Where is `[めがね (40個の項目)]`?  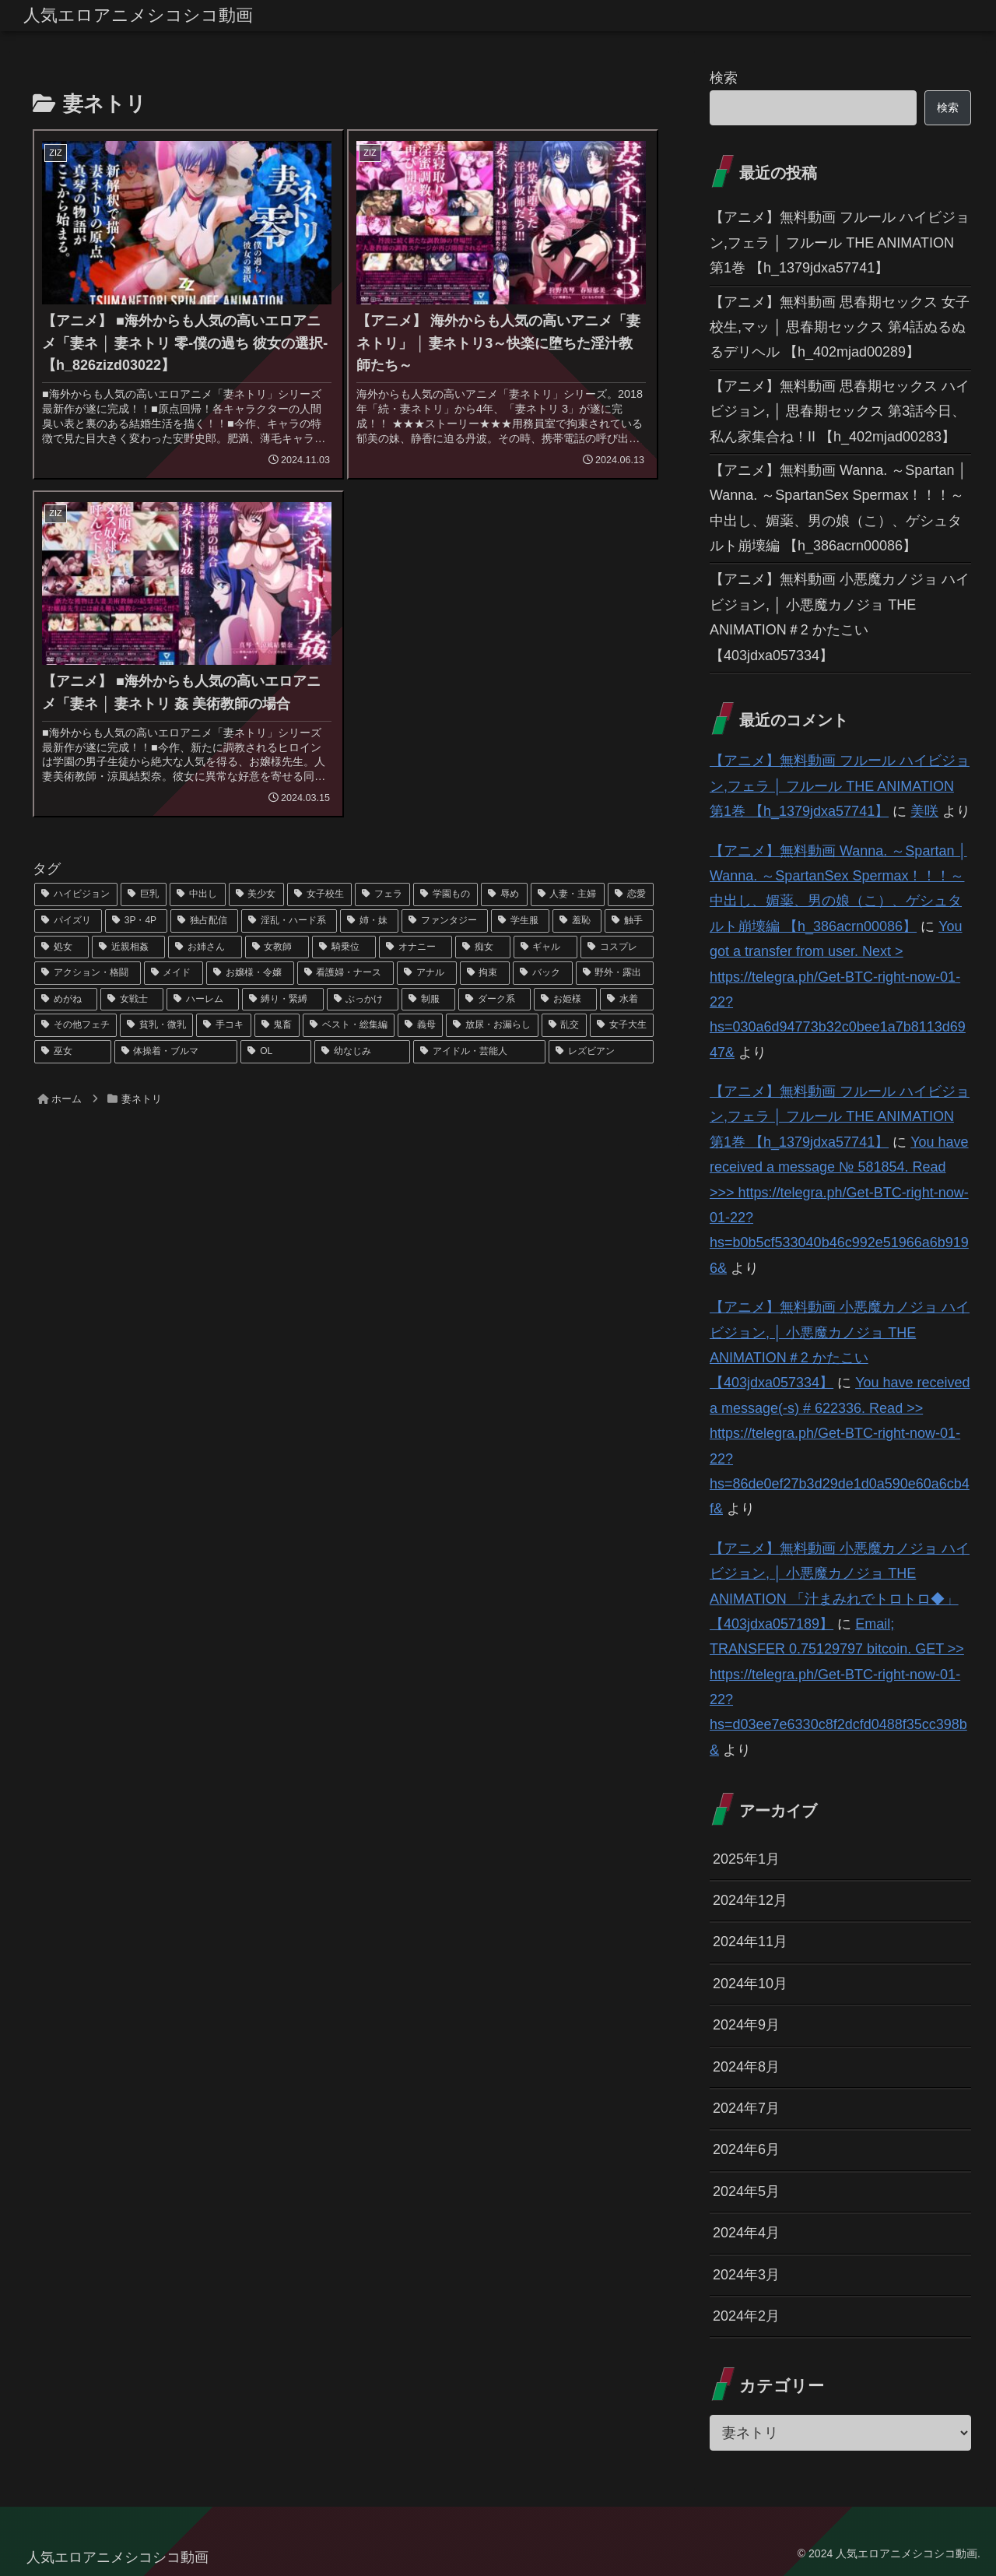
[めがね (40個の項目)] is located at coordinates (65, 999).